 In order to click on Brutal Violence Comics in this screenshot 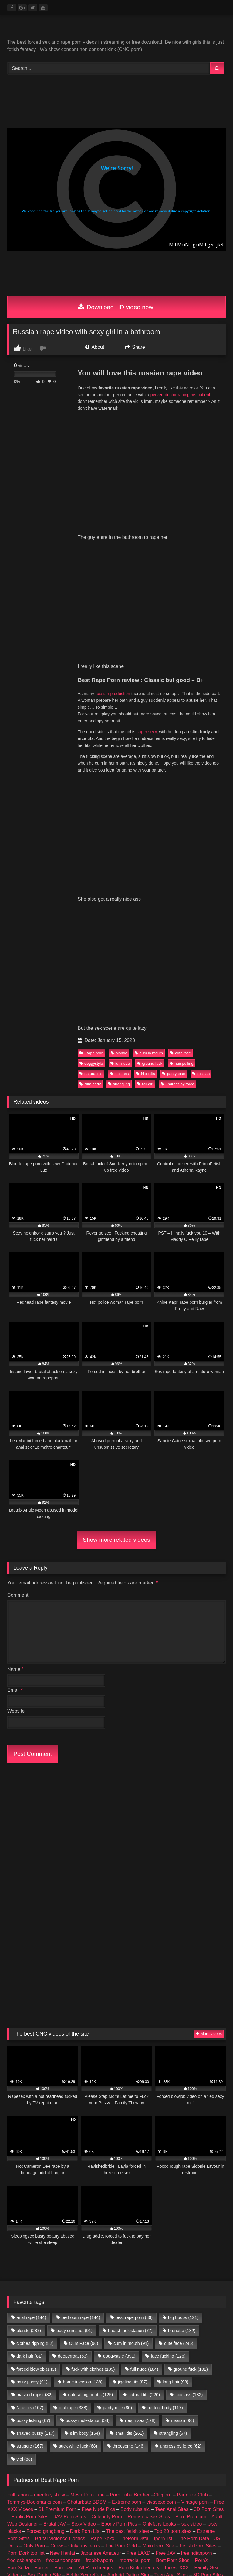, I will do `click(60, 2412)`.